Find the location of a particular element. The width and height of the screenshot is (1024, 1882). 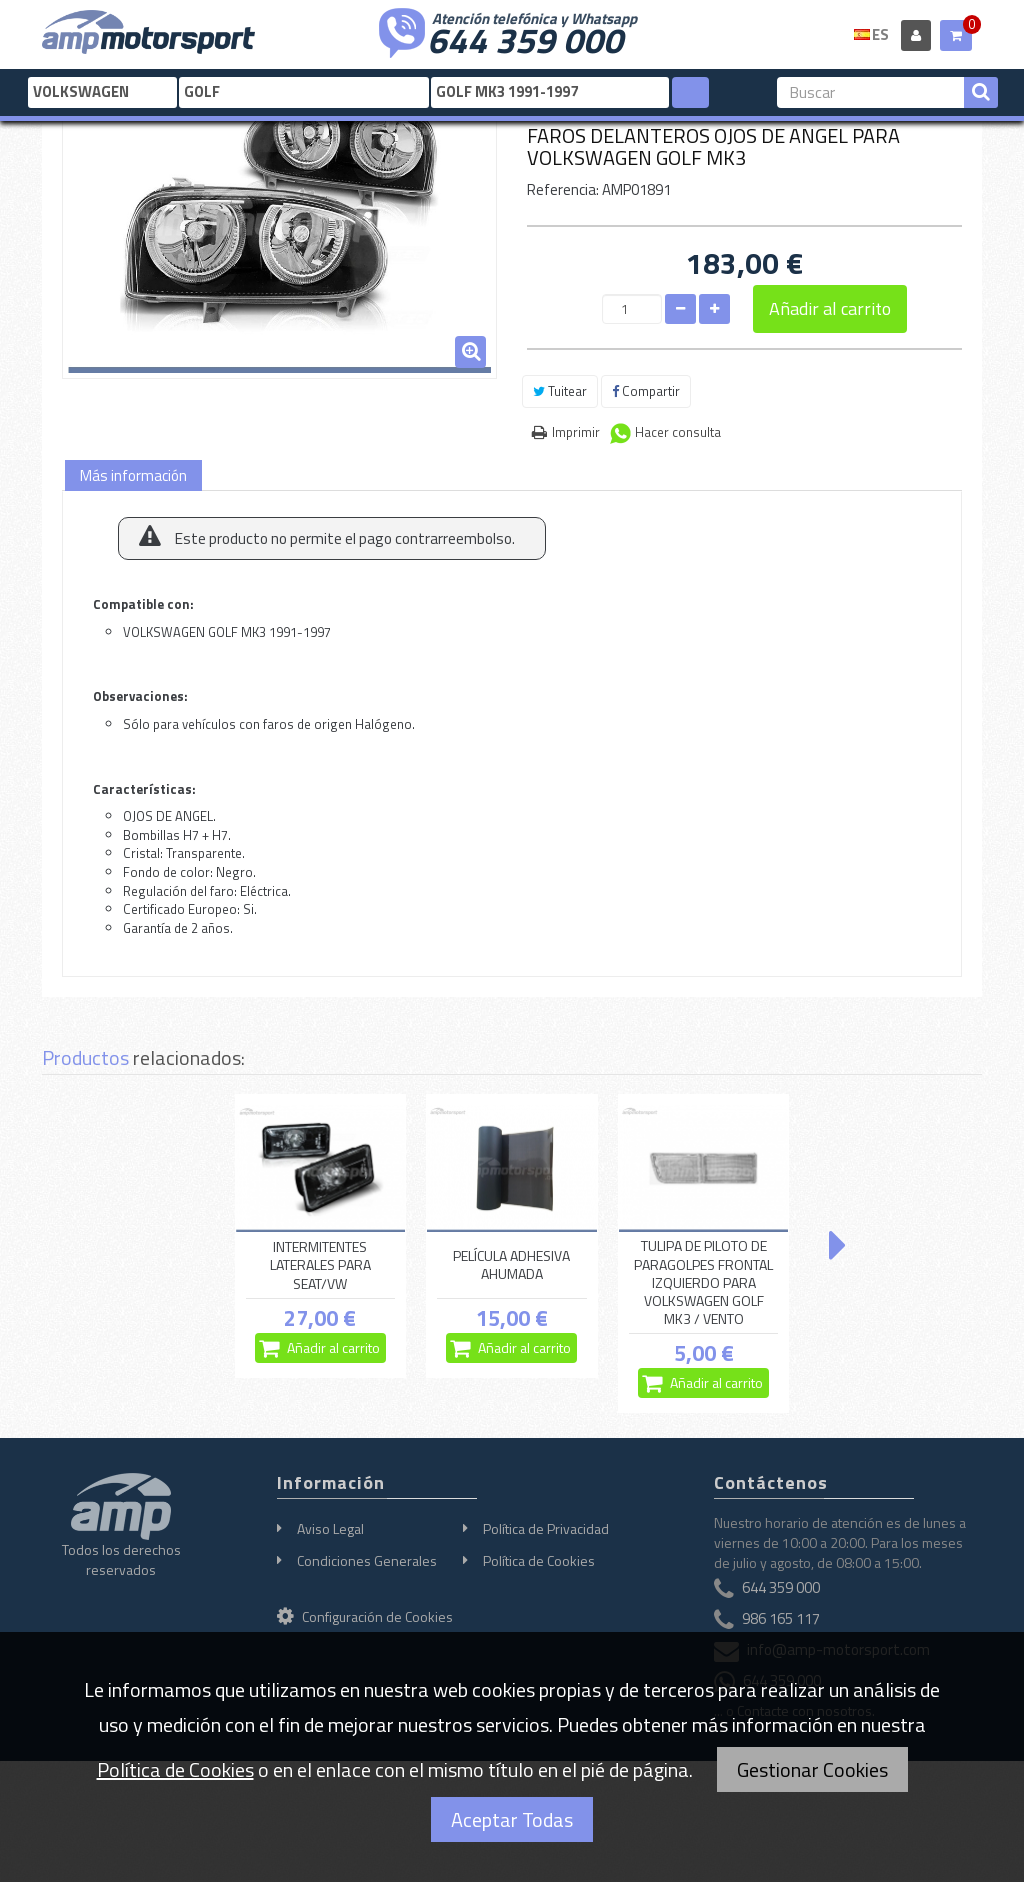

Hacer consulta is located at coordinates (678, 432).